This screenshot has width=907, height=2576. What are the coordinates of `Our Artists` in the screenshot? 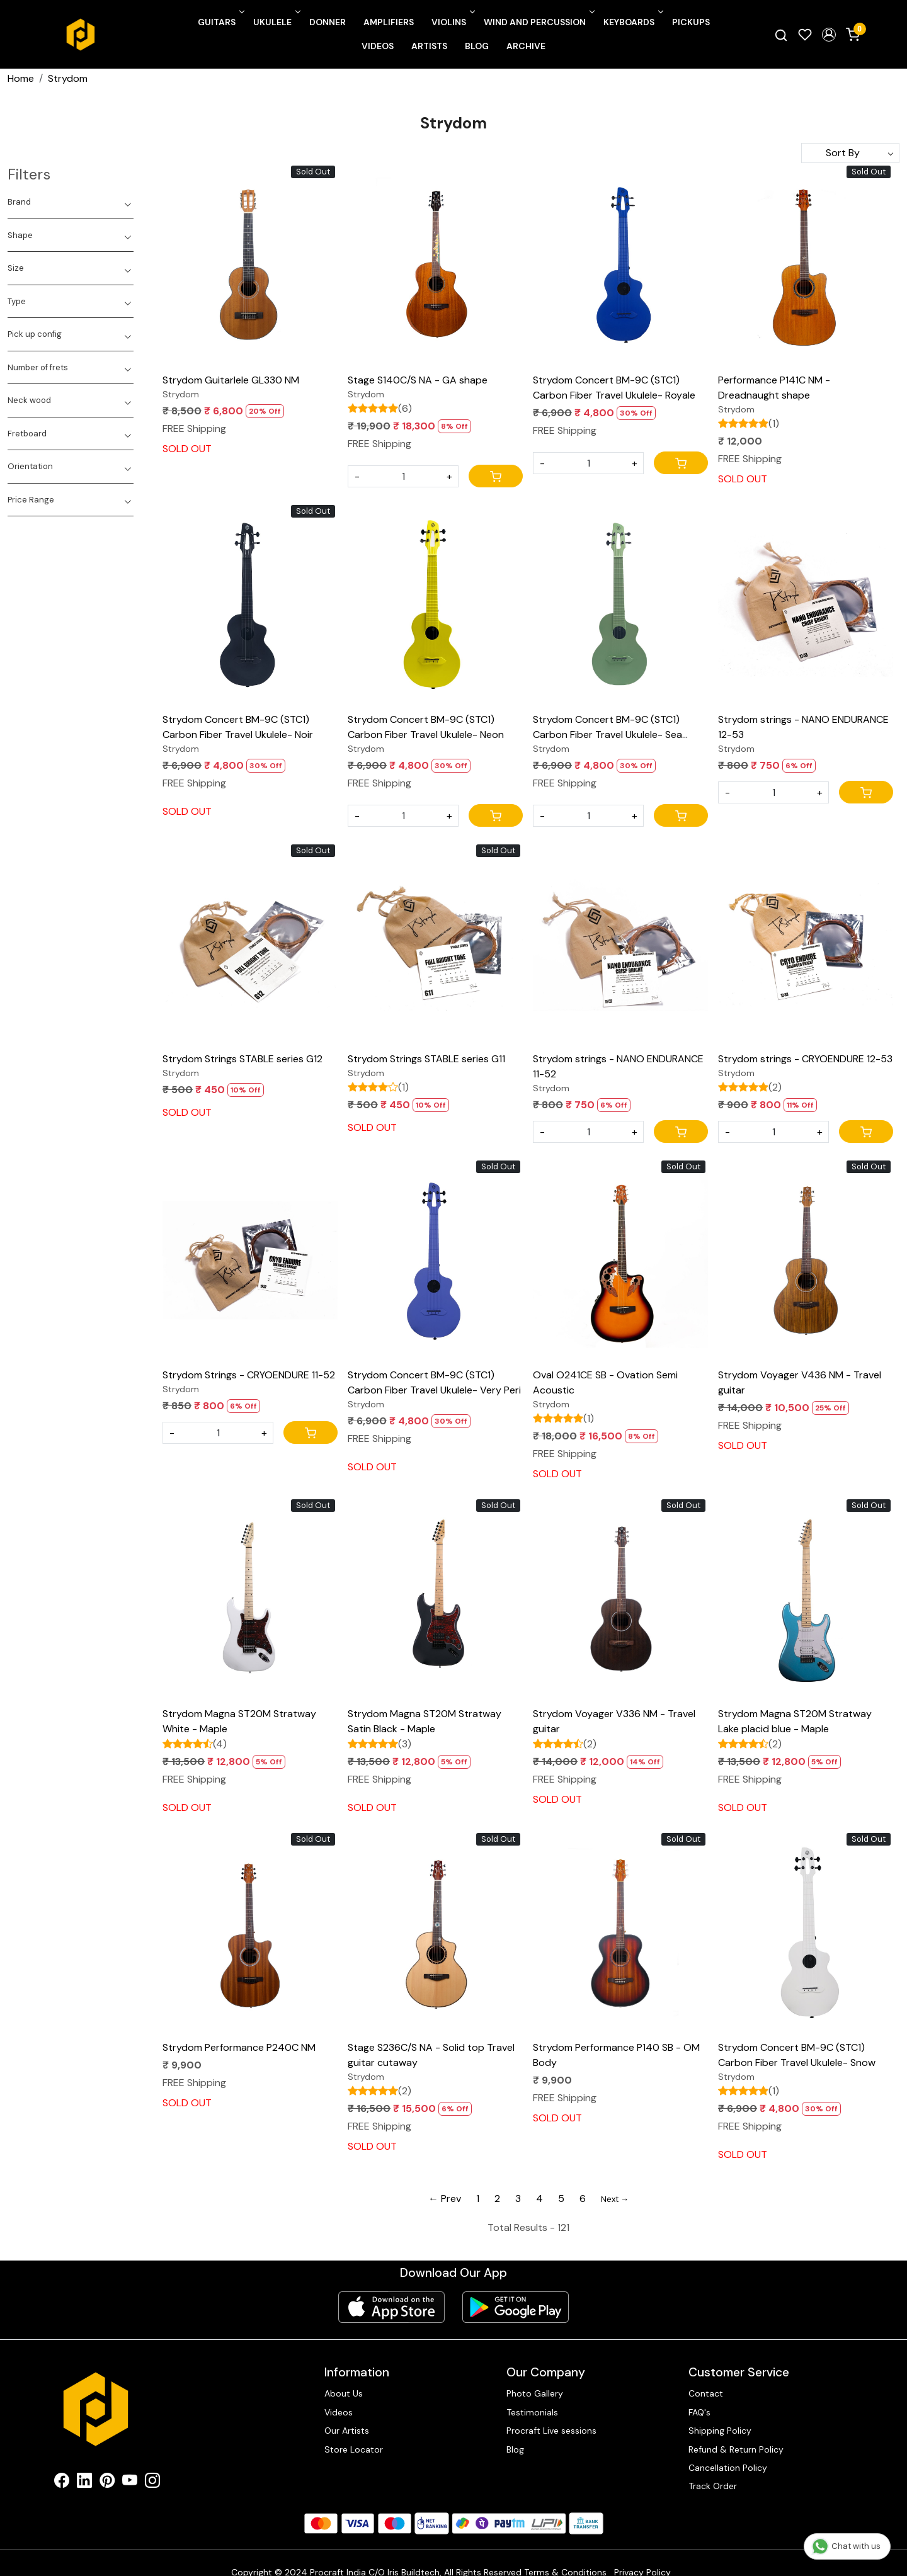 It's located at (346, 2430).